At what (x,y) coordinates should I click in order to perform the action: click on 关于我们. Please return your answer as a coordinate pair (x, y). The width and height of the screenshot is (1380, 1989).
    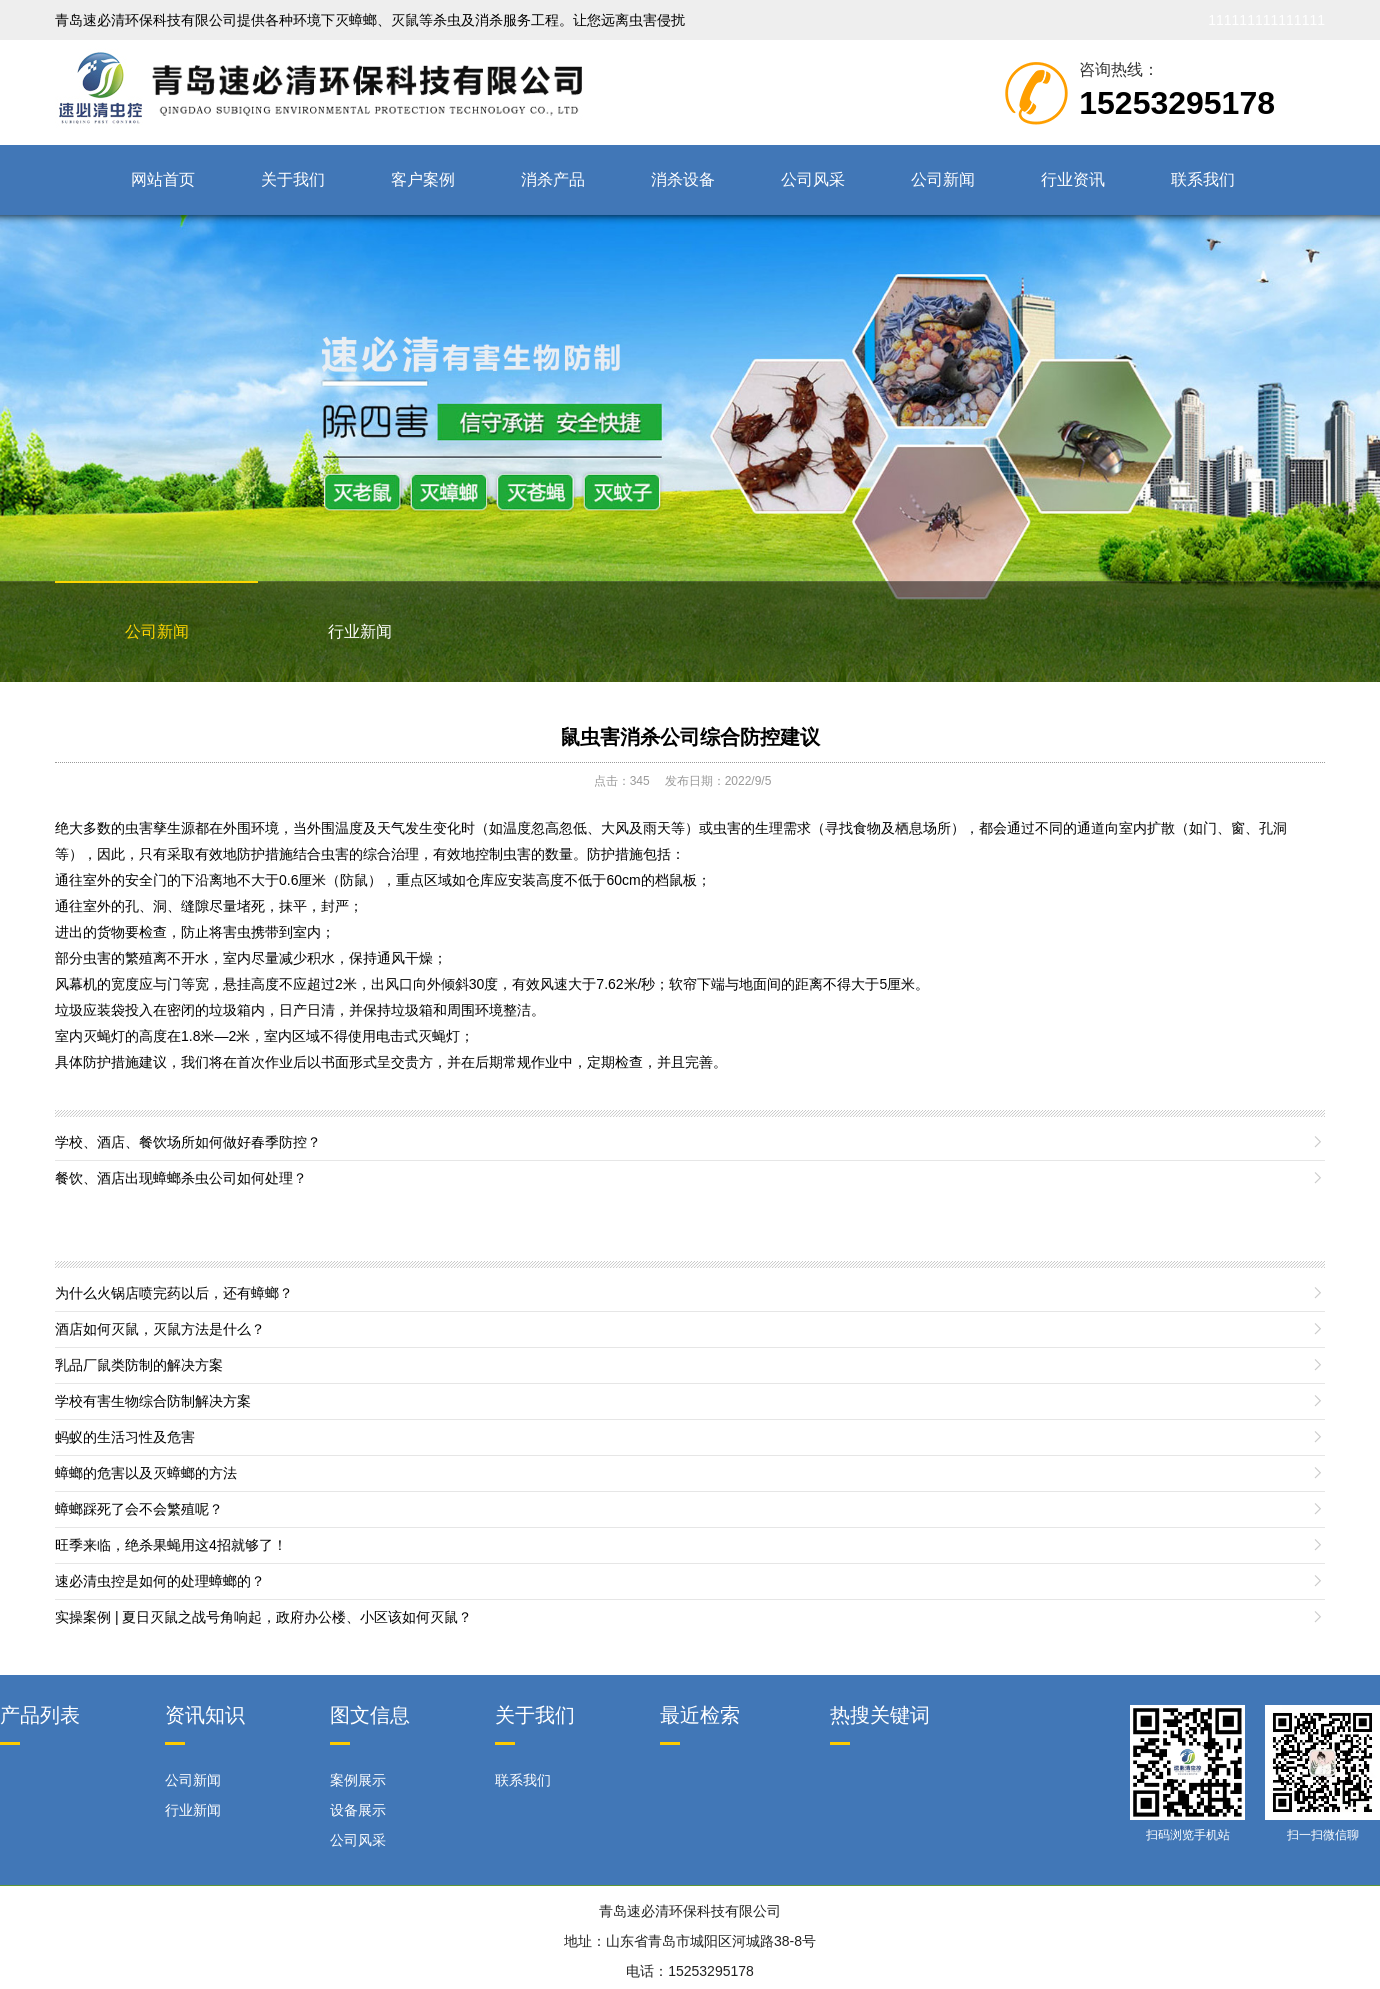
    Looking at the image, I should click on (293, 179).